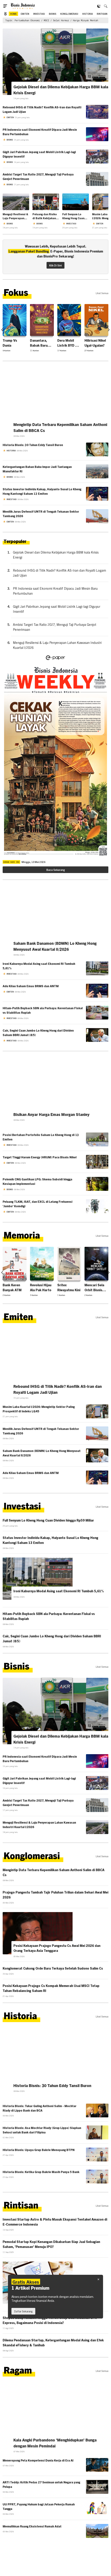 The height and width of the screenshot is (2576, 111). What do you see at coordinates (61, 20) in the screenshot?
I see `Selat Hormuz` at bounding box center [61, 20].